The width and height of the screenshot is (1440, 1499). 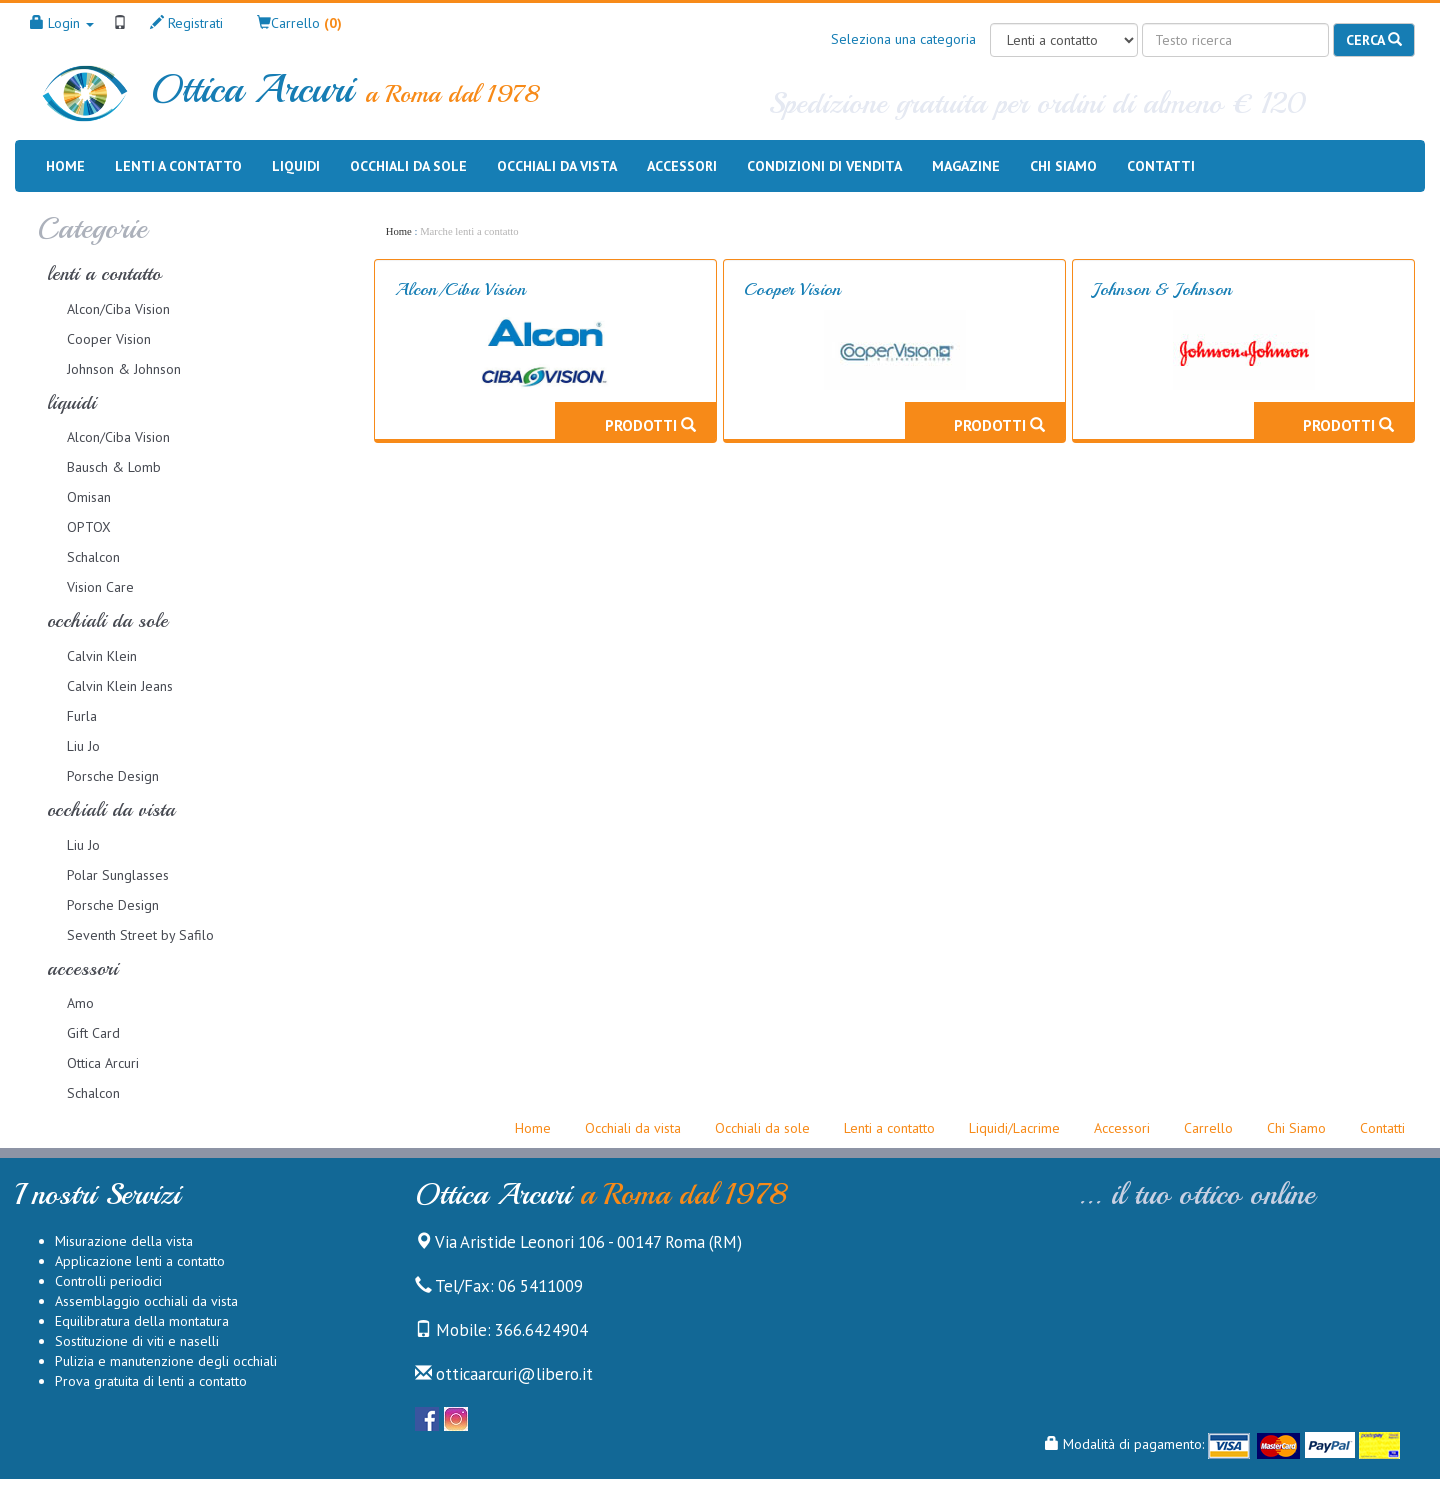 I want to click on otticaarcuri@libero.it, so click(x=504, y=1374).